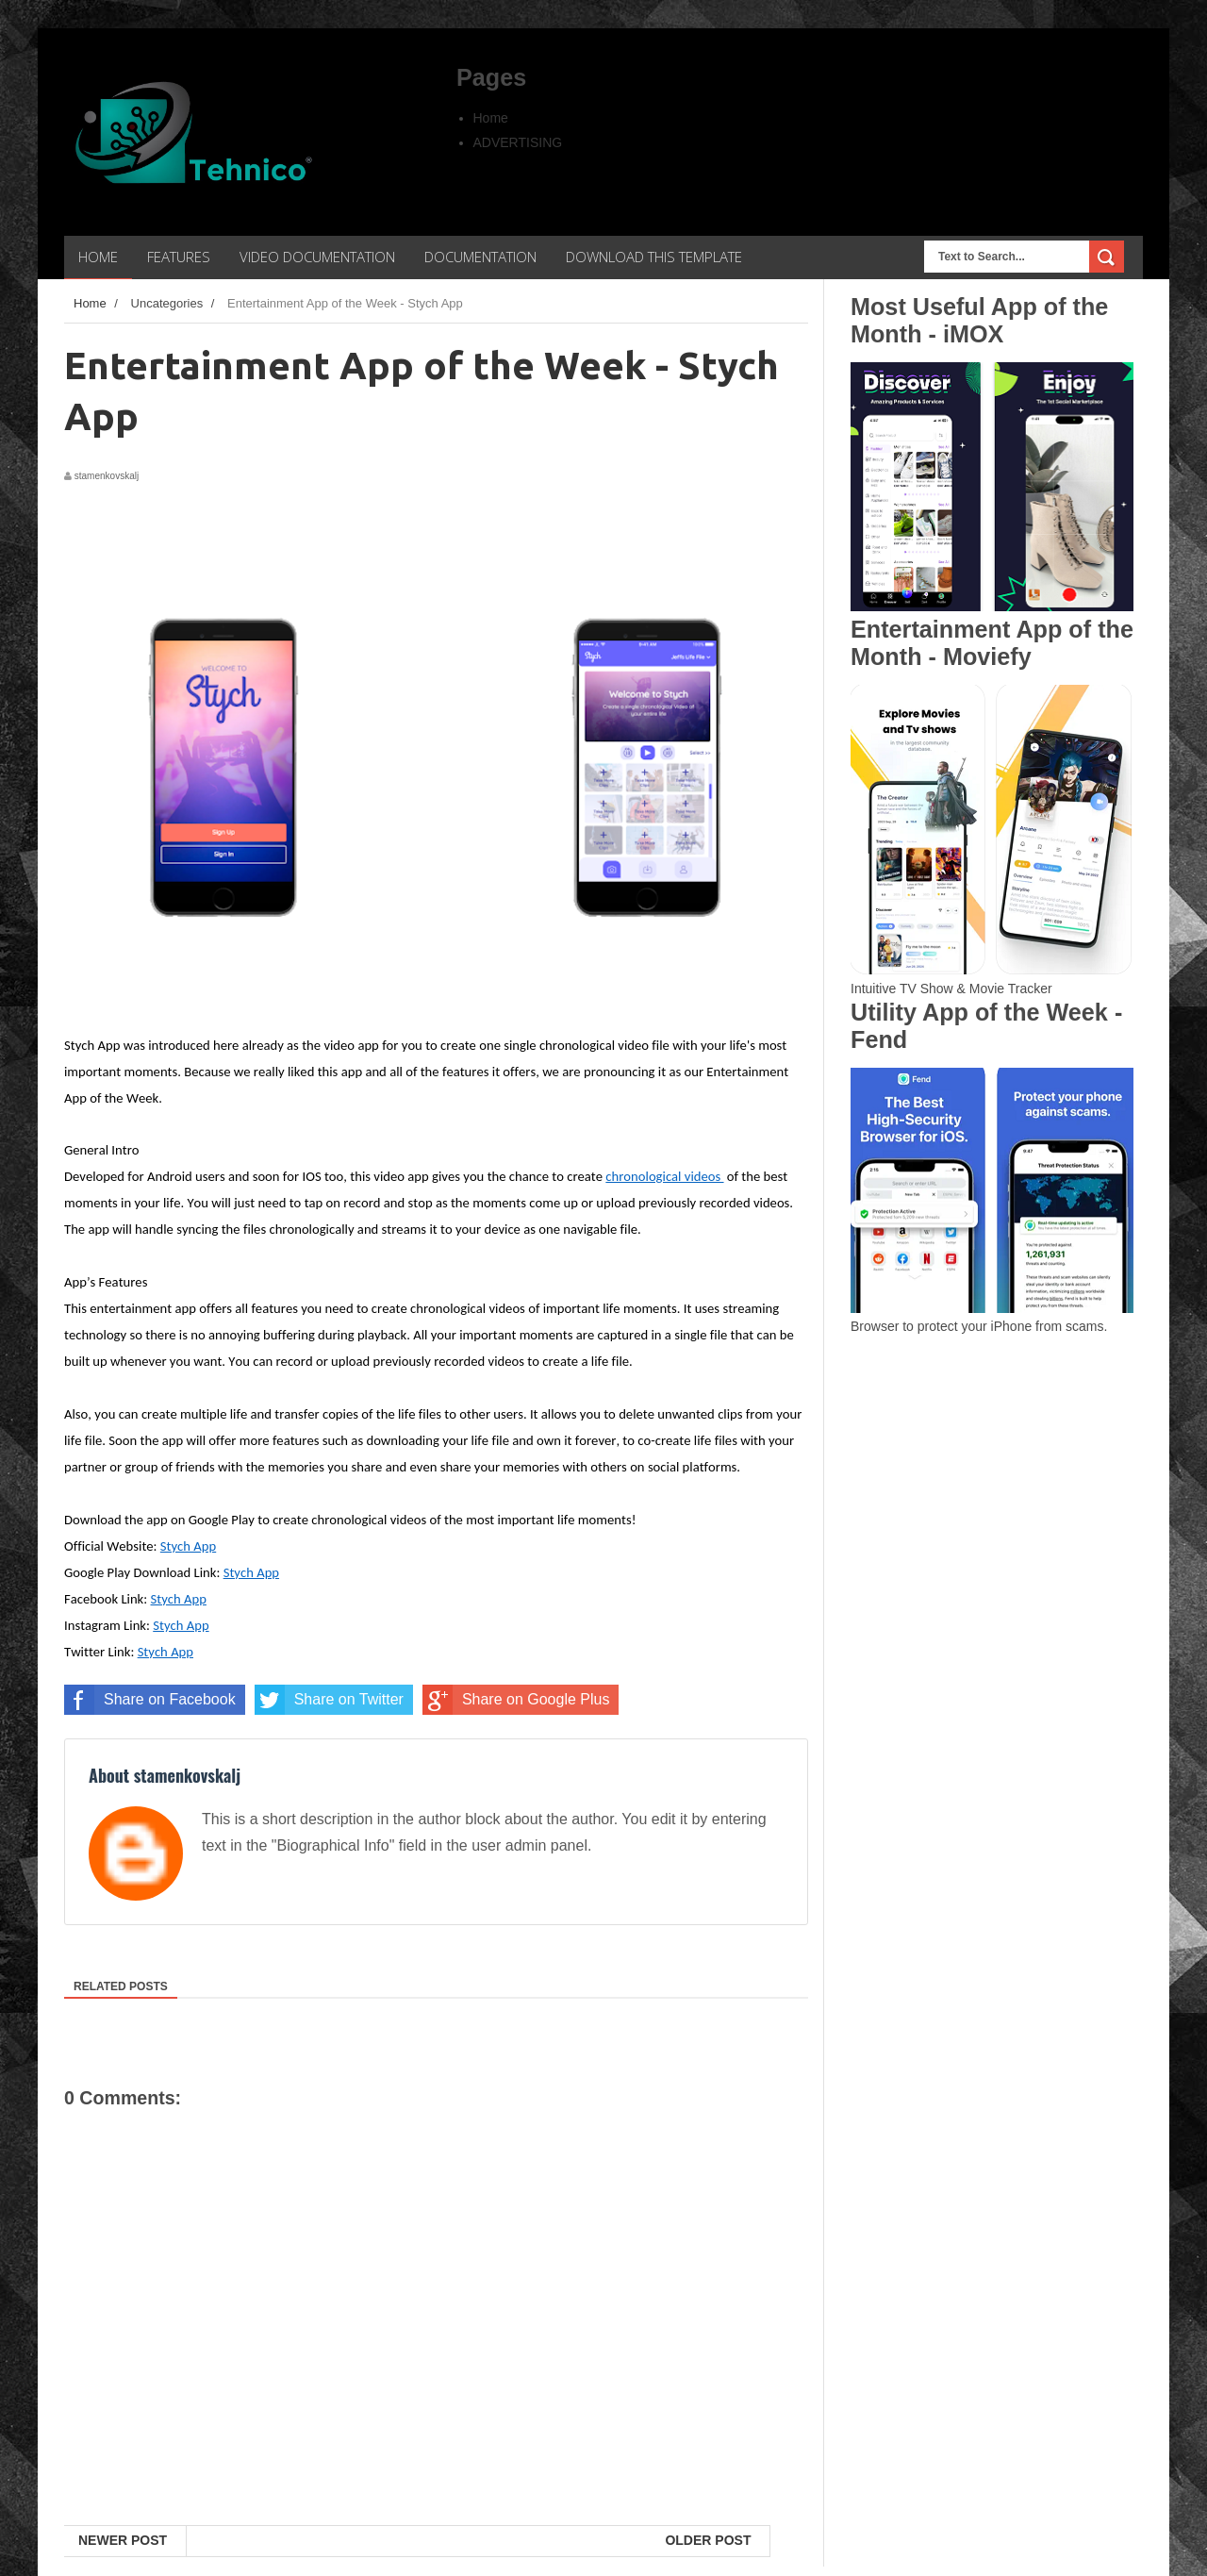 The image size is (1207, 2576). What do you see at coordinates (150, 1700) in the screenshot?
I see `Share on Facebook` at bounding box center [150, 1700].